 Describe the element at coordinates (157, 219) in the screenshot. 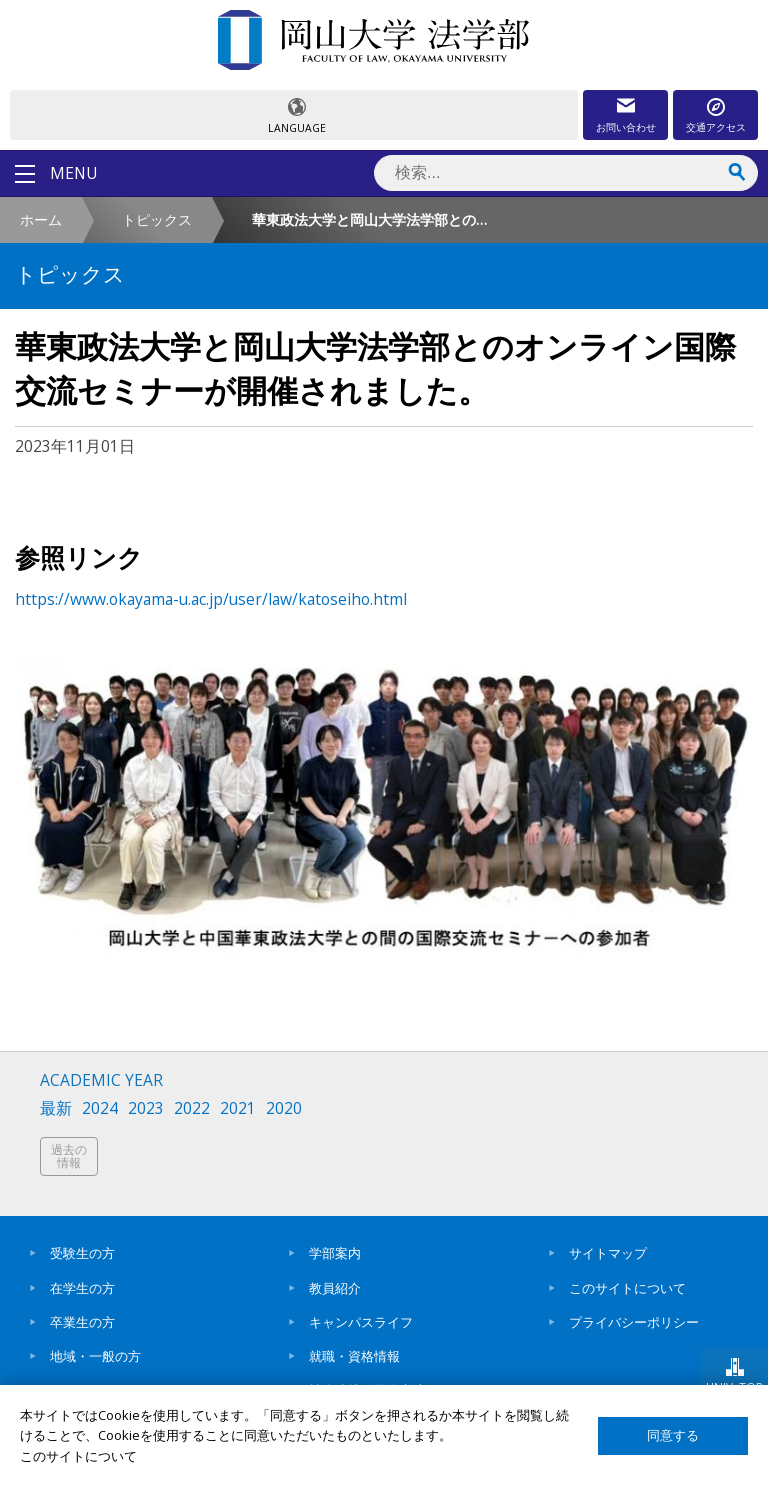

I see `トピックス` at that location.